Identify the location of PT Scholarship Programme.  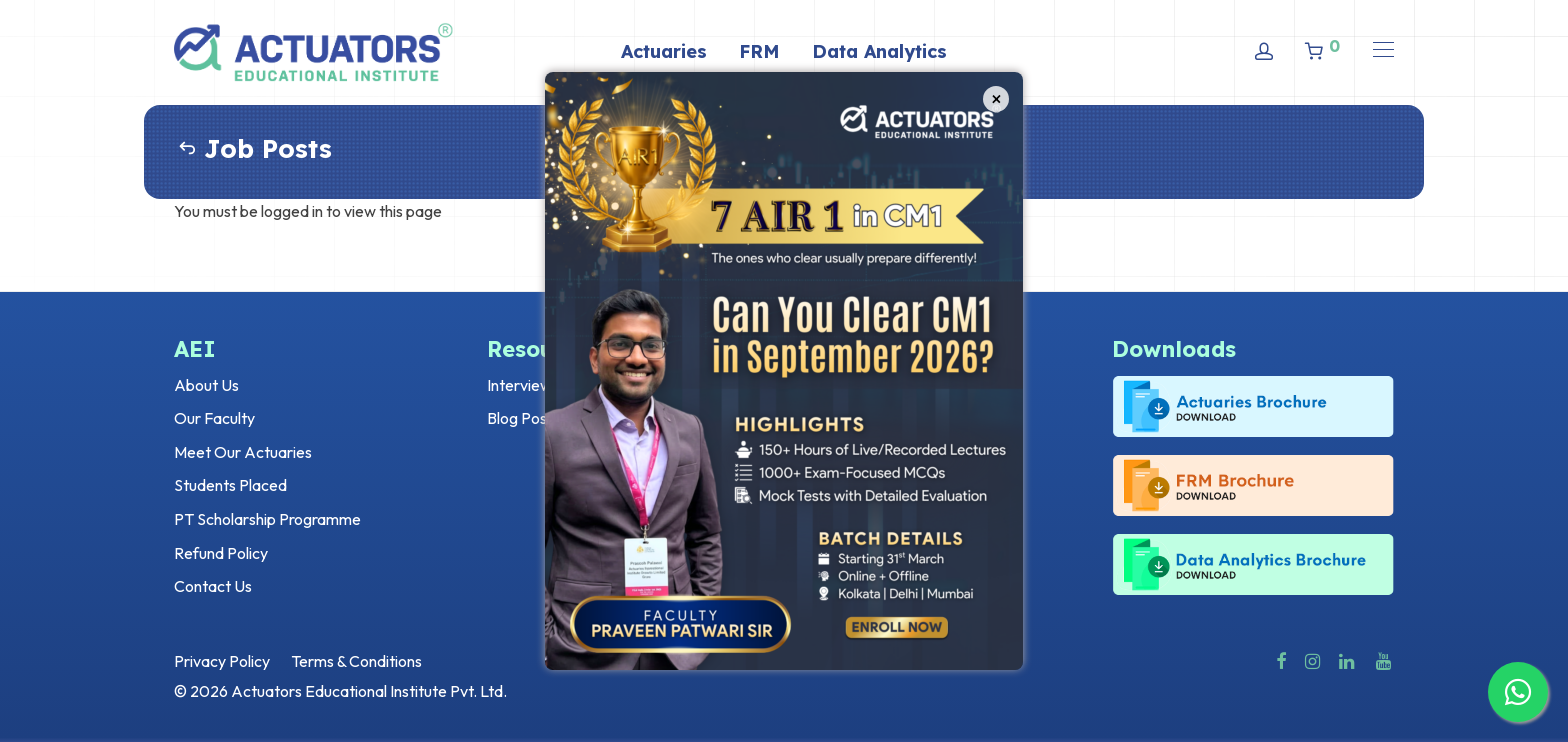
(267, 519).